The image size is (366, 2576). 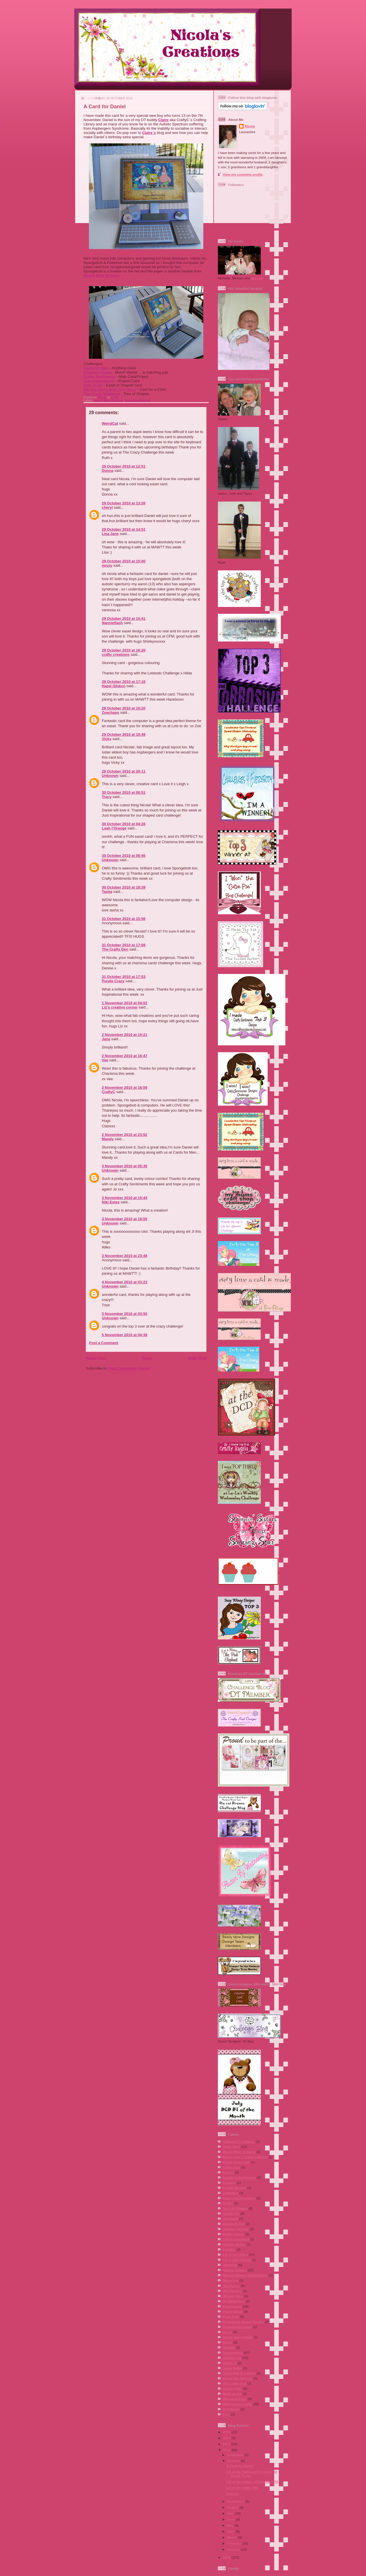 I want to click on The Crazy Challenge, so click(x=101, y=394).